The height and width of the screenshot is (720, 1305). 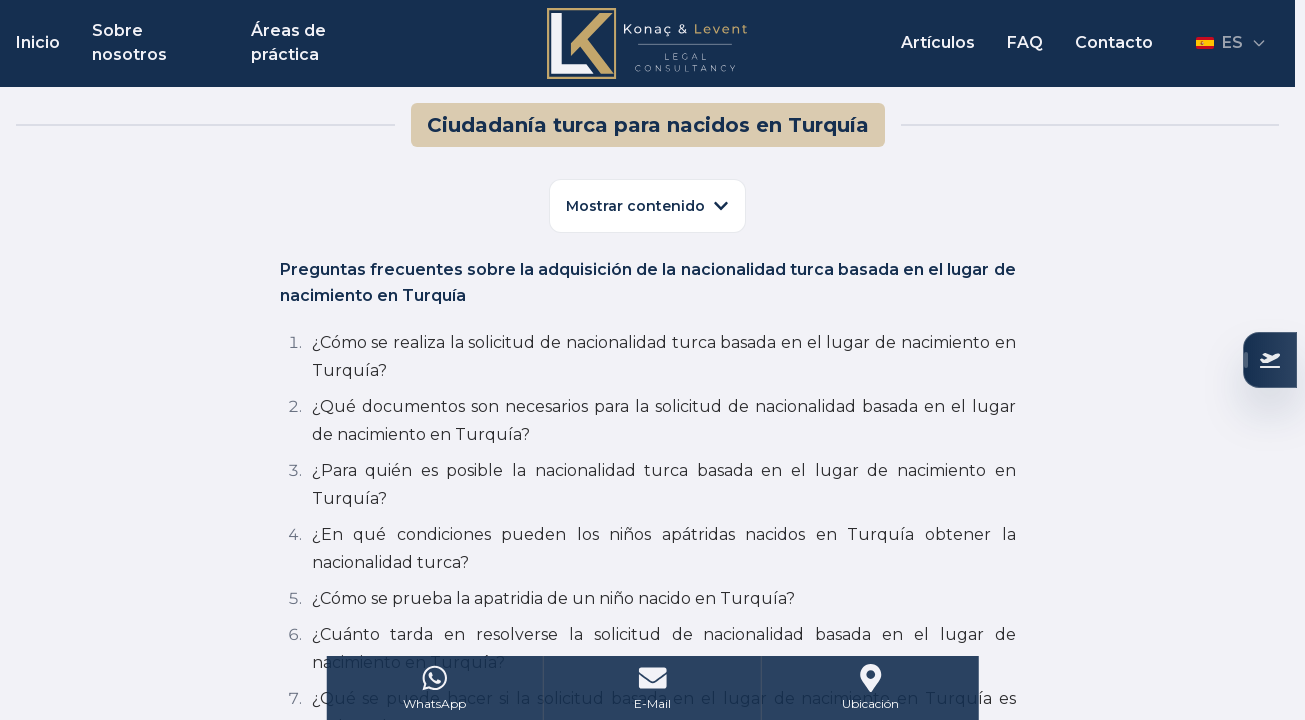 I want to click on Sobre nosotros, so click(x=129, y=42).